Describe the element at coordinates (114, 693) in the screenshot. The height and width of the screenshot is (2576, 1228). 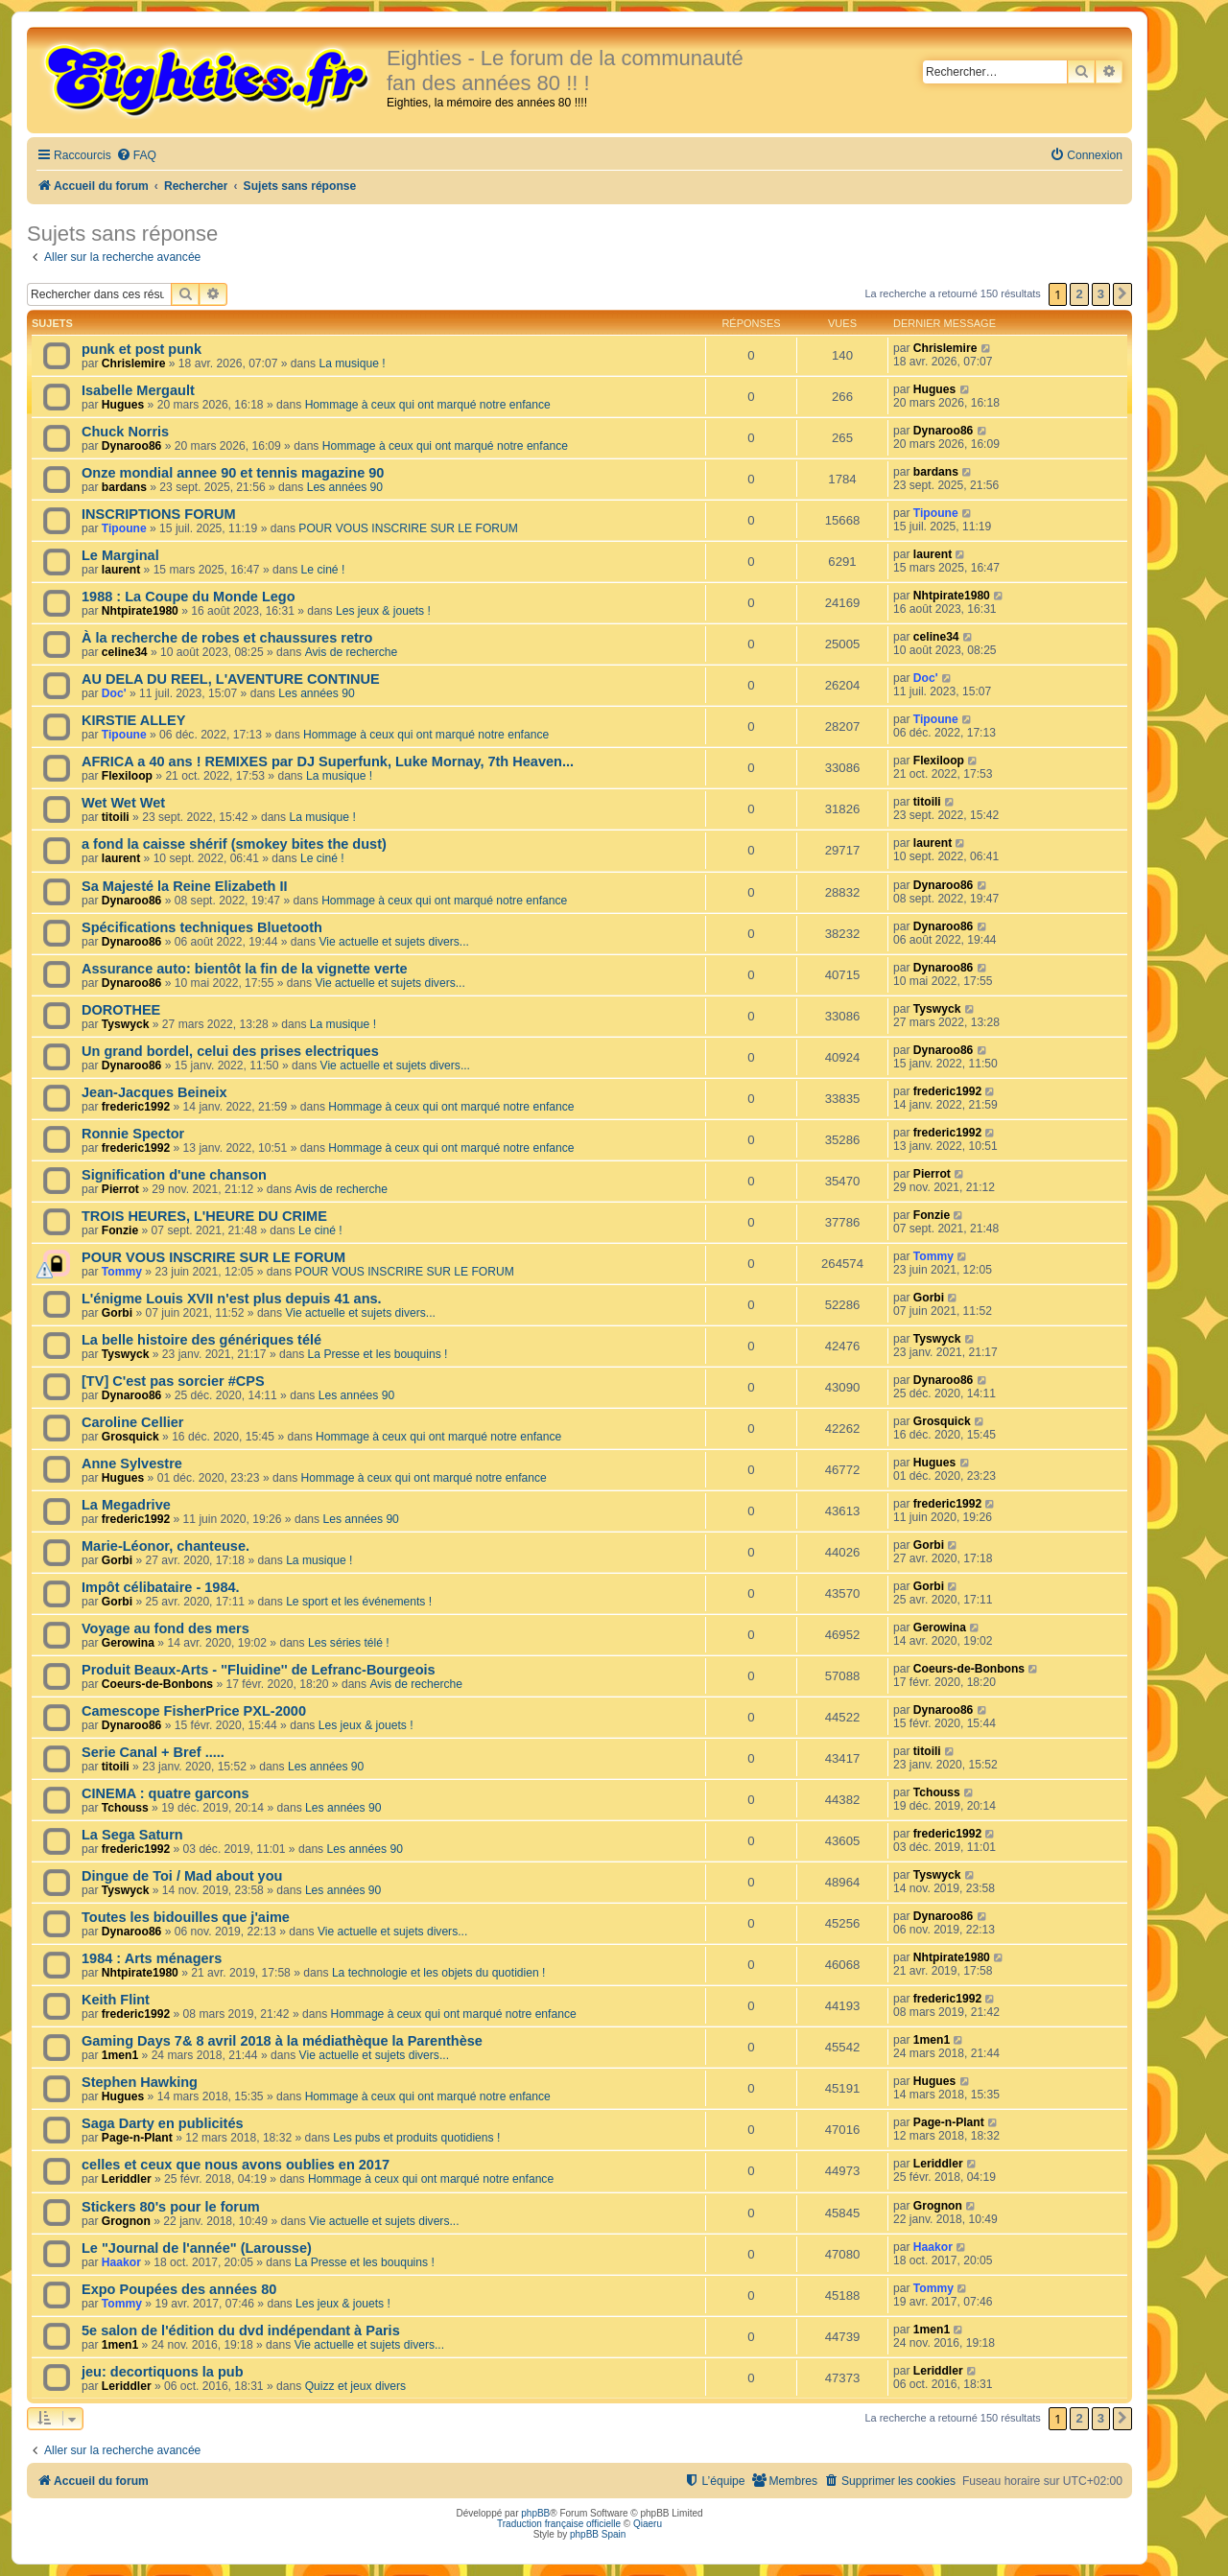
I see `Doc'` at that location.